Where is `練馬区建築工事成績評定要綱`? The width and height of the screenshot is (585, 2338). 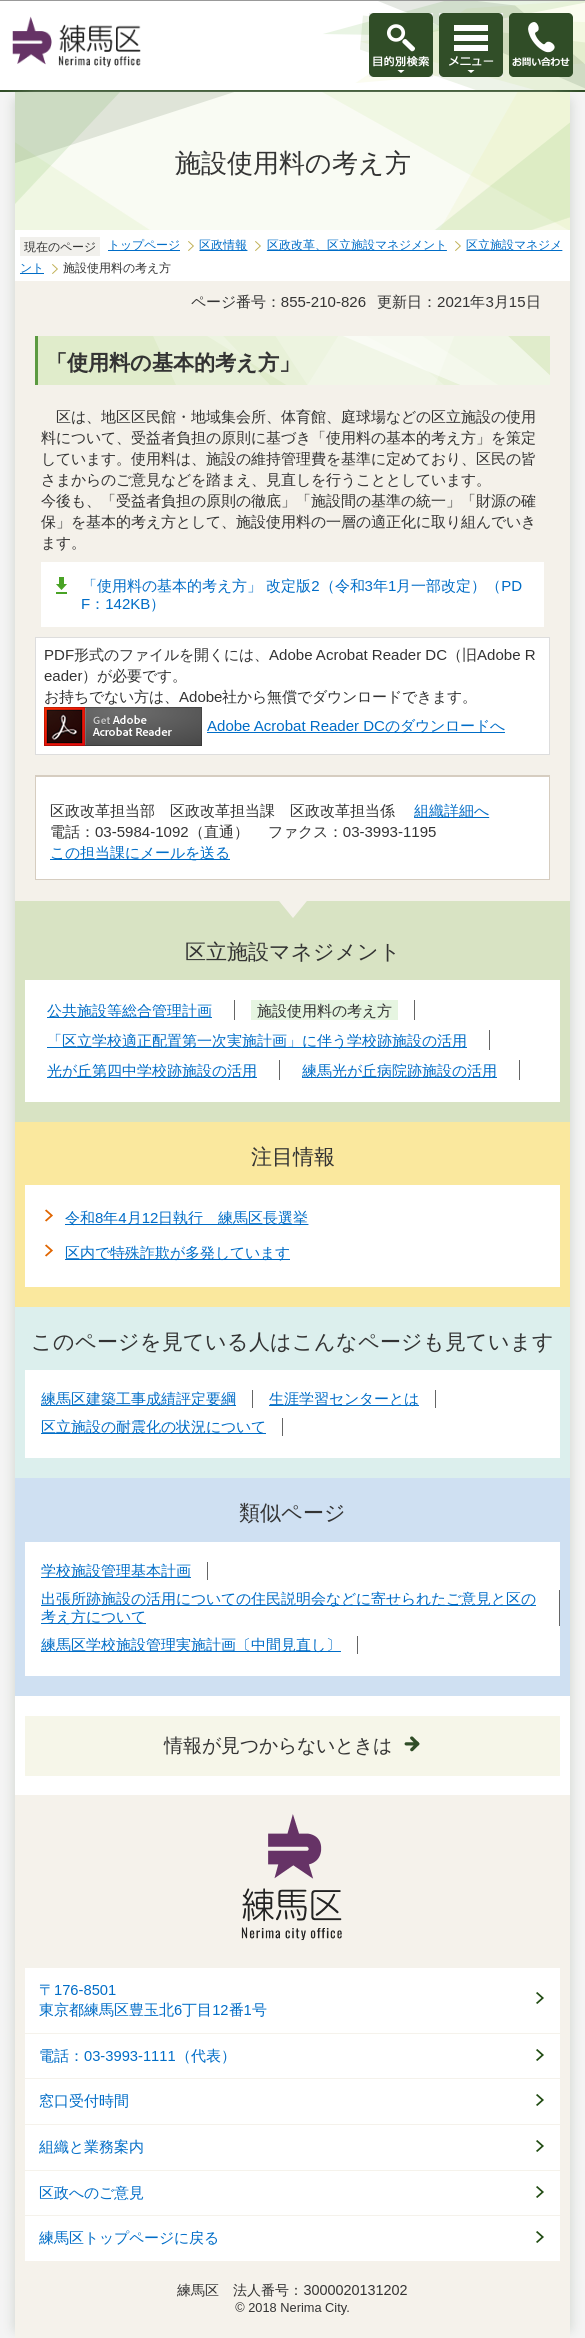 練馬区建築工事成績評定要綱 is located at coordinates (138, 1398).